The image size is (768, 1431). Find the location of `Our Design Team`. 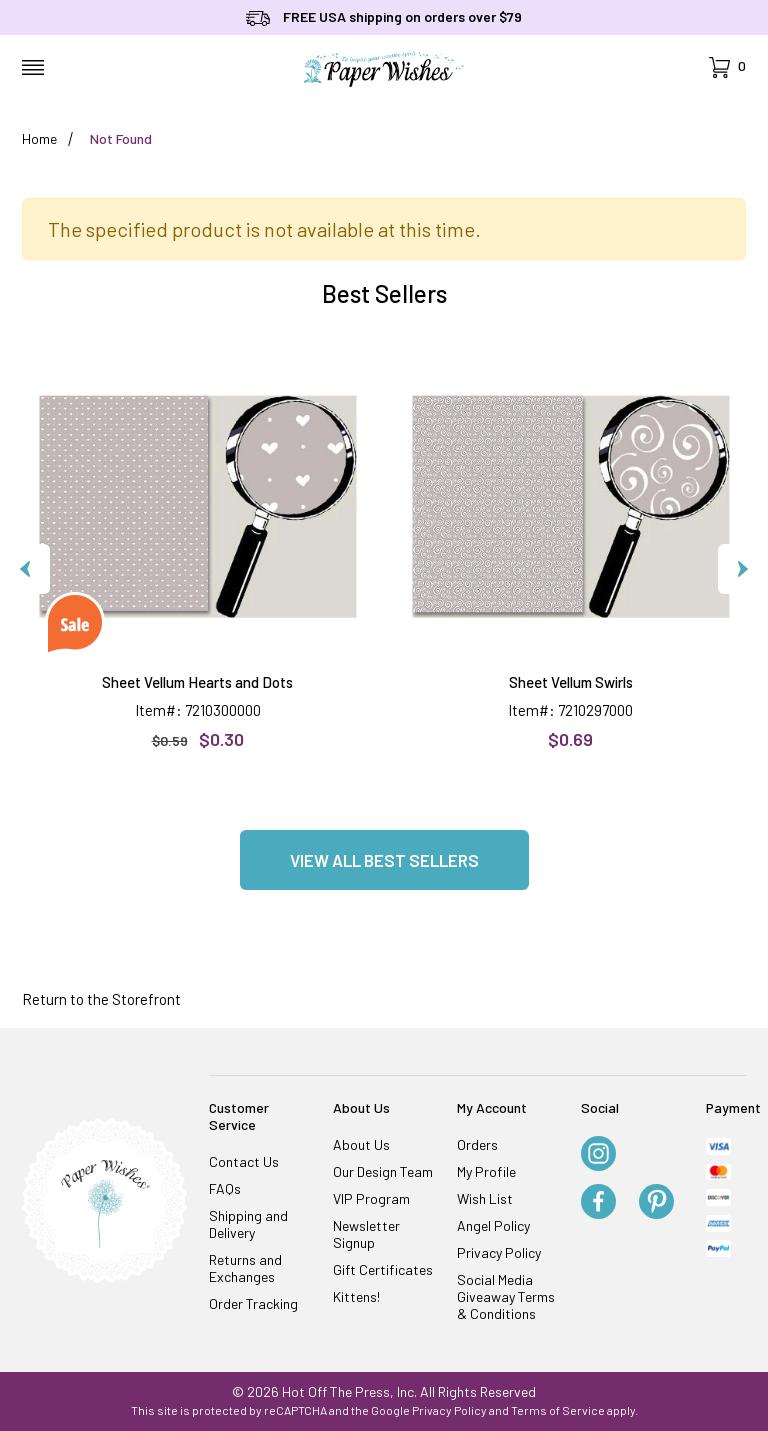

Our Design Team is located at coordinates (383, 1171).